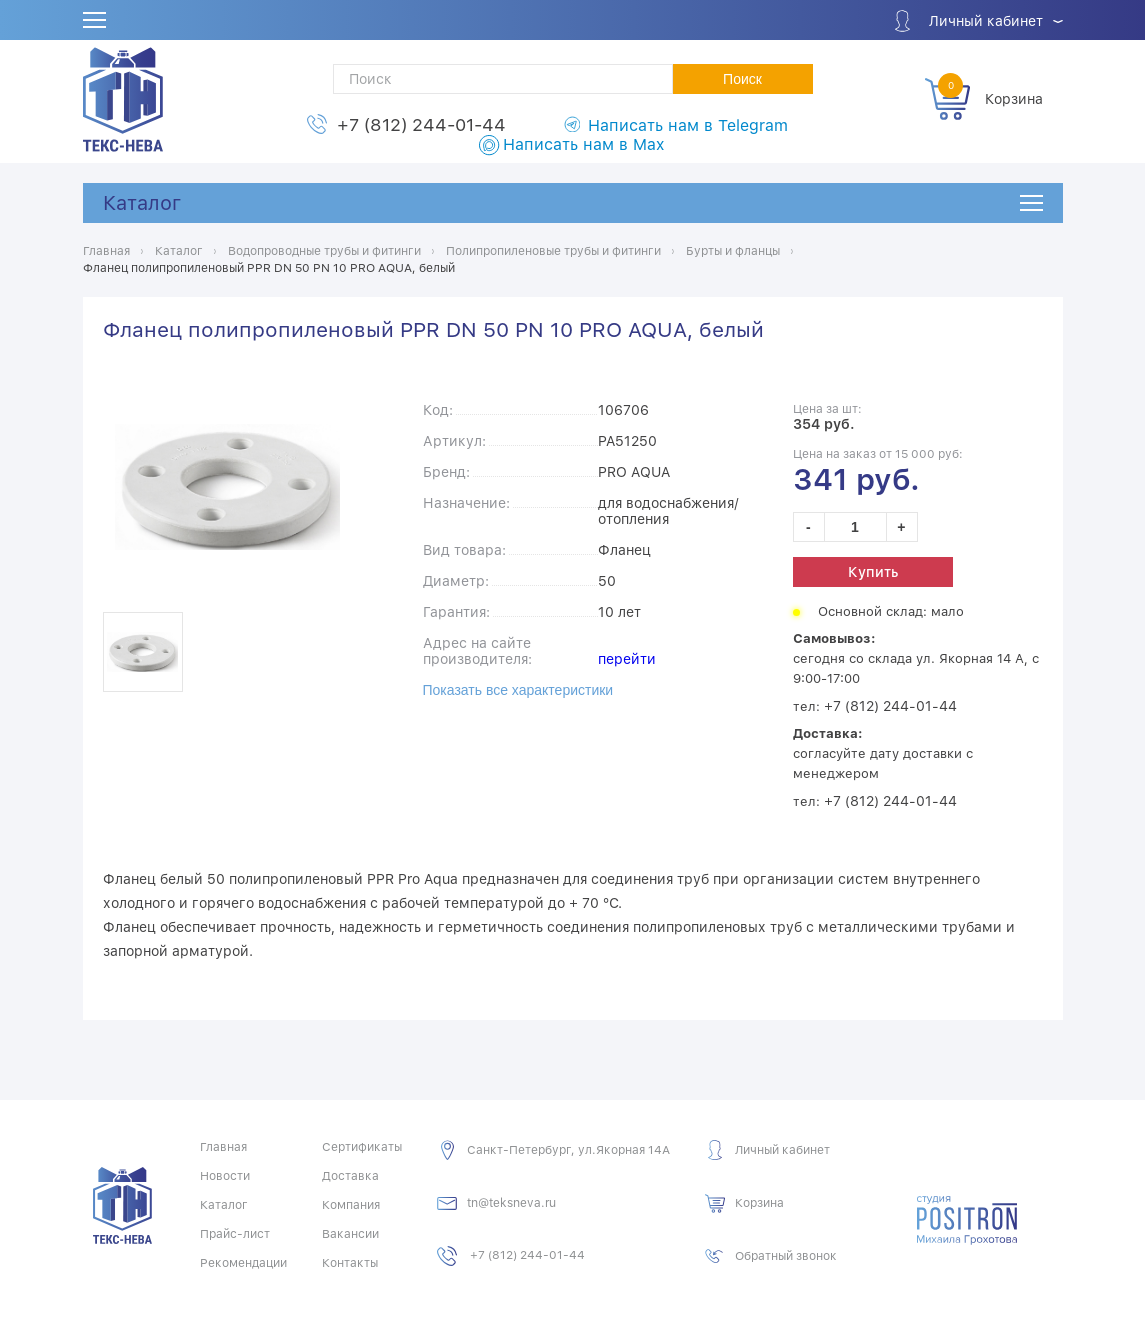 Image resolution: width=1145 pixels, height=1330 pixels. What do you see at coordinates (350, 1234) in the screenshot?
I see `Вакансии` at bounding box center [350, 1234].